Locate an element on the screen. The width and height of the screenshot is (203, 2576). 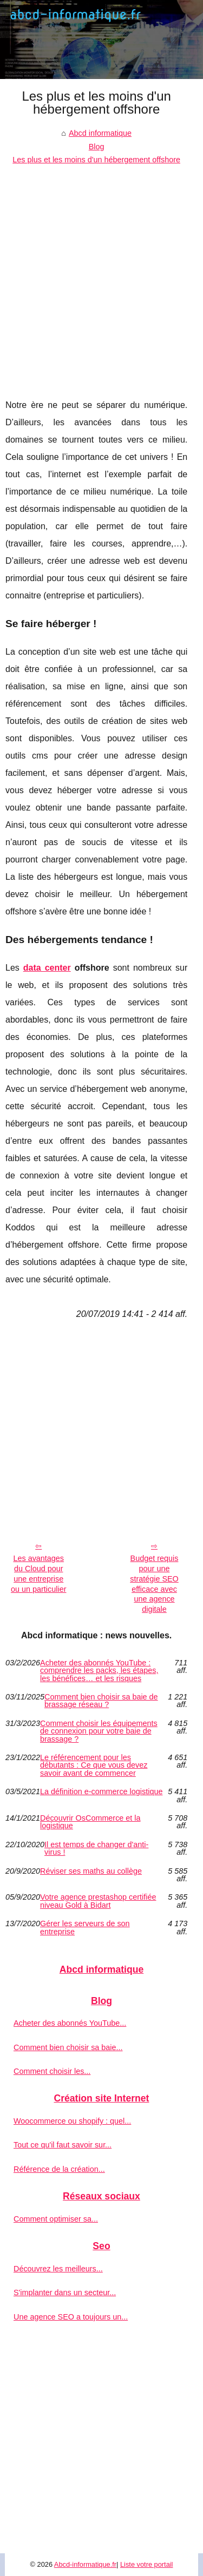
Gérer les serveurs de son entreprise is located at coordinates (85, 1927).